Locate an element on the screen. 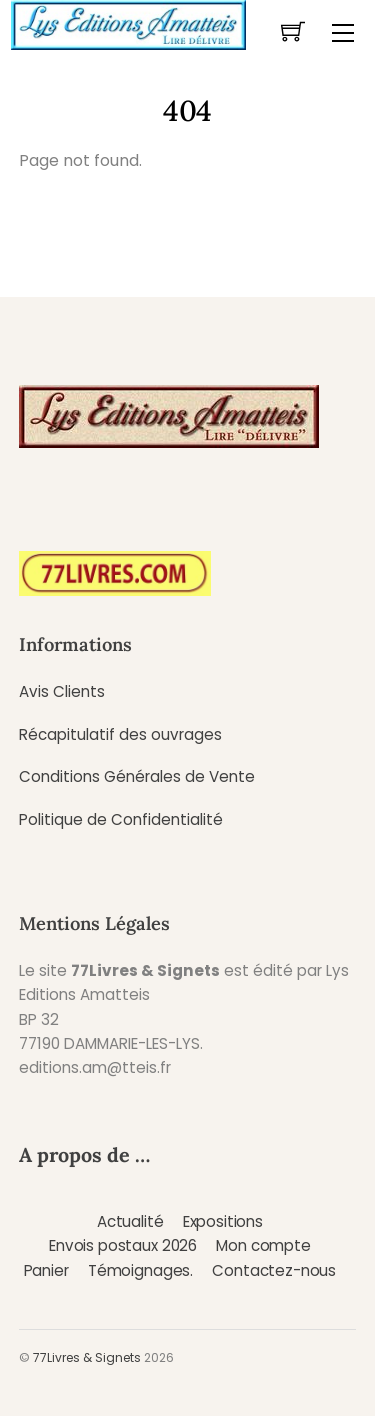 The image size is (375, 1416). Panier is located at coordinates (46, 1270).